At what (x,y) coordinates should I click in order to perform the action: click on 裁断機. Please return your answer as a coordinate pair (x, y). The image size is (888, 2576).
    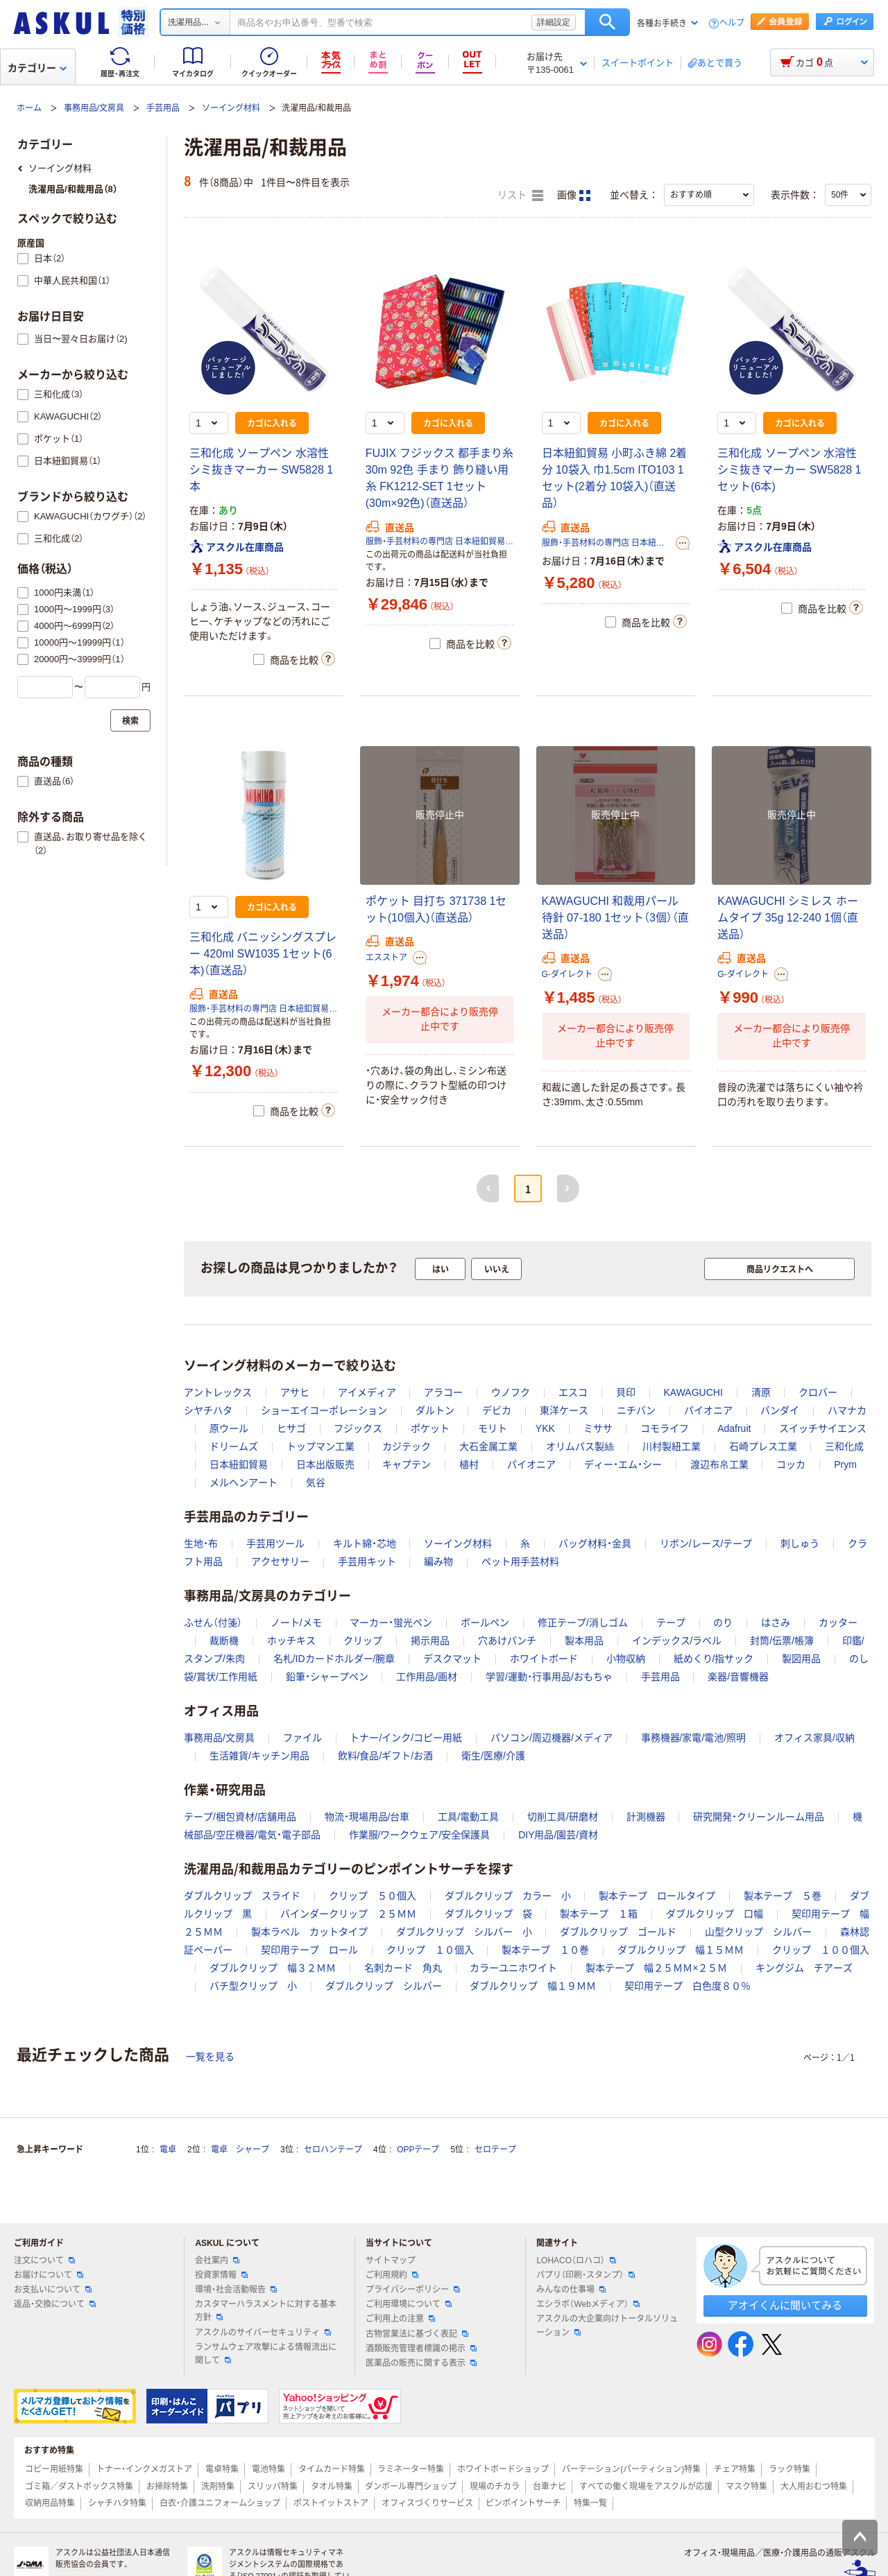
    Looking at the image, I should click on (224, 1640).